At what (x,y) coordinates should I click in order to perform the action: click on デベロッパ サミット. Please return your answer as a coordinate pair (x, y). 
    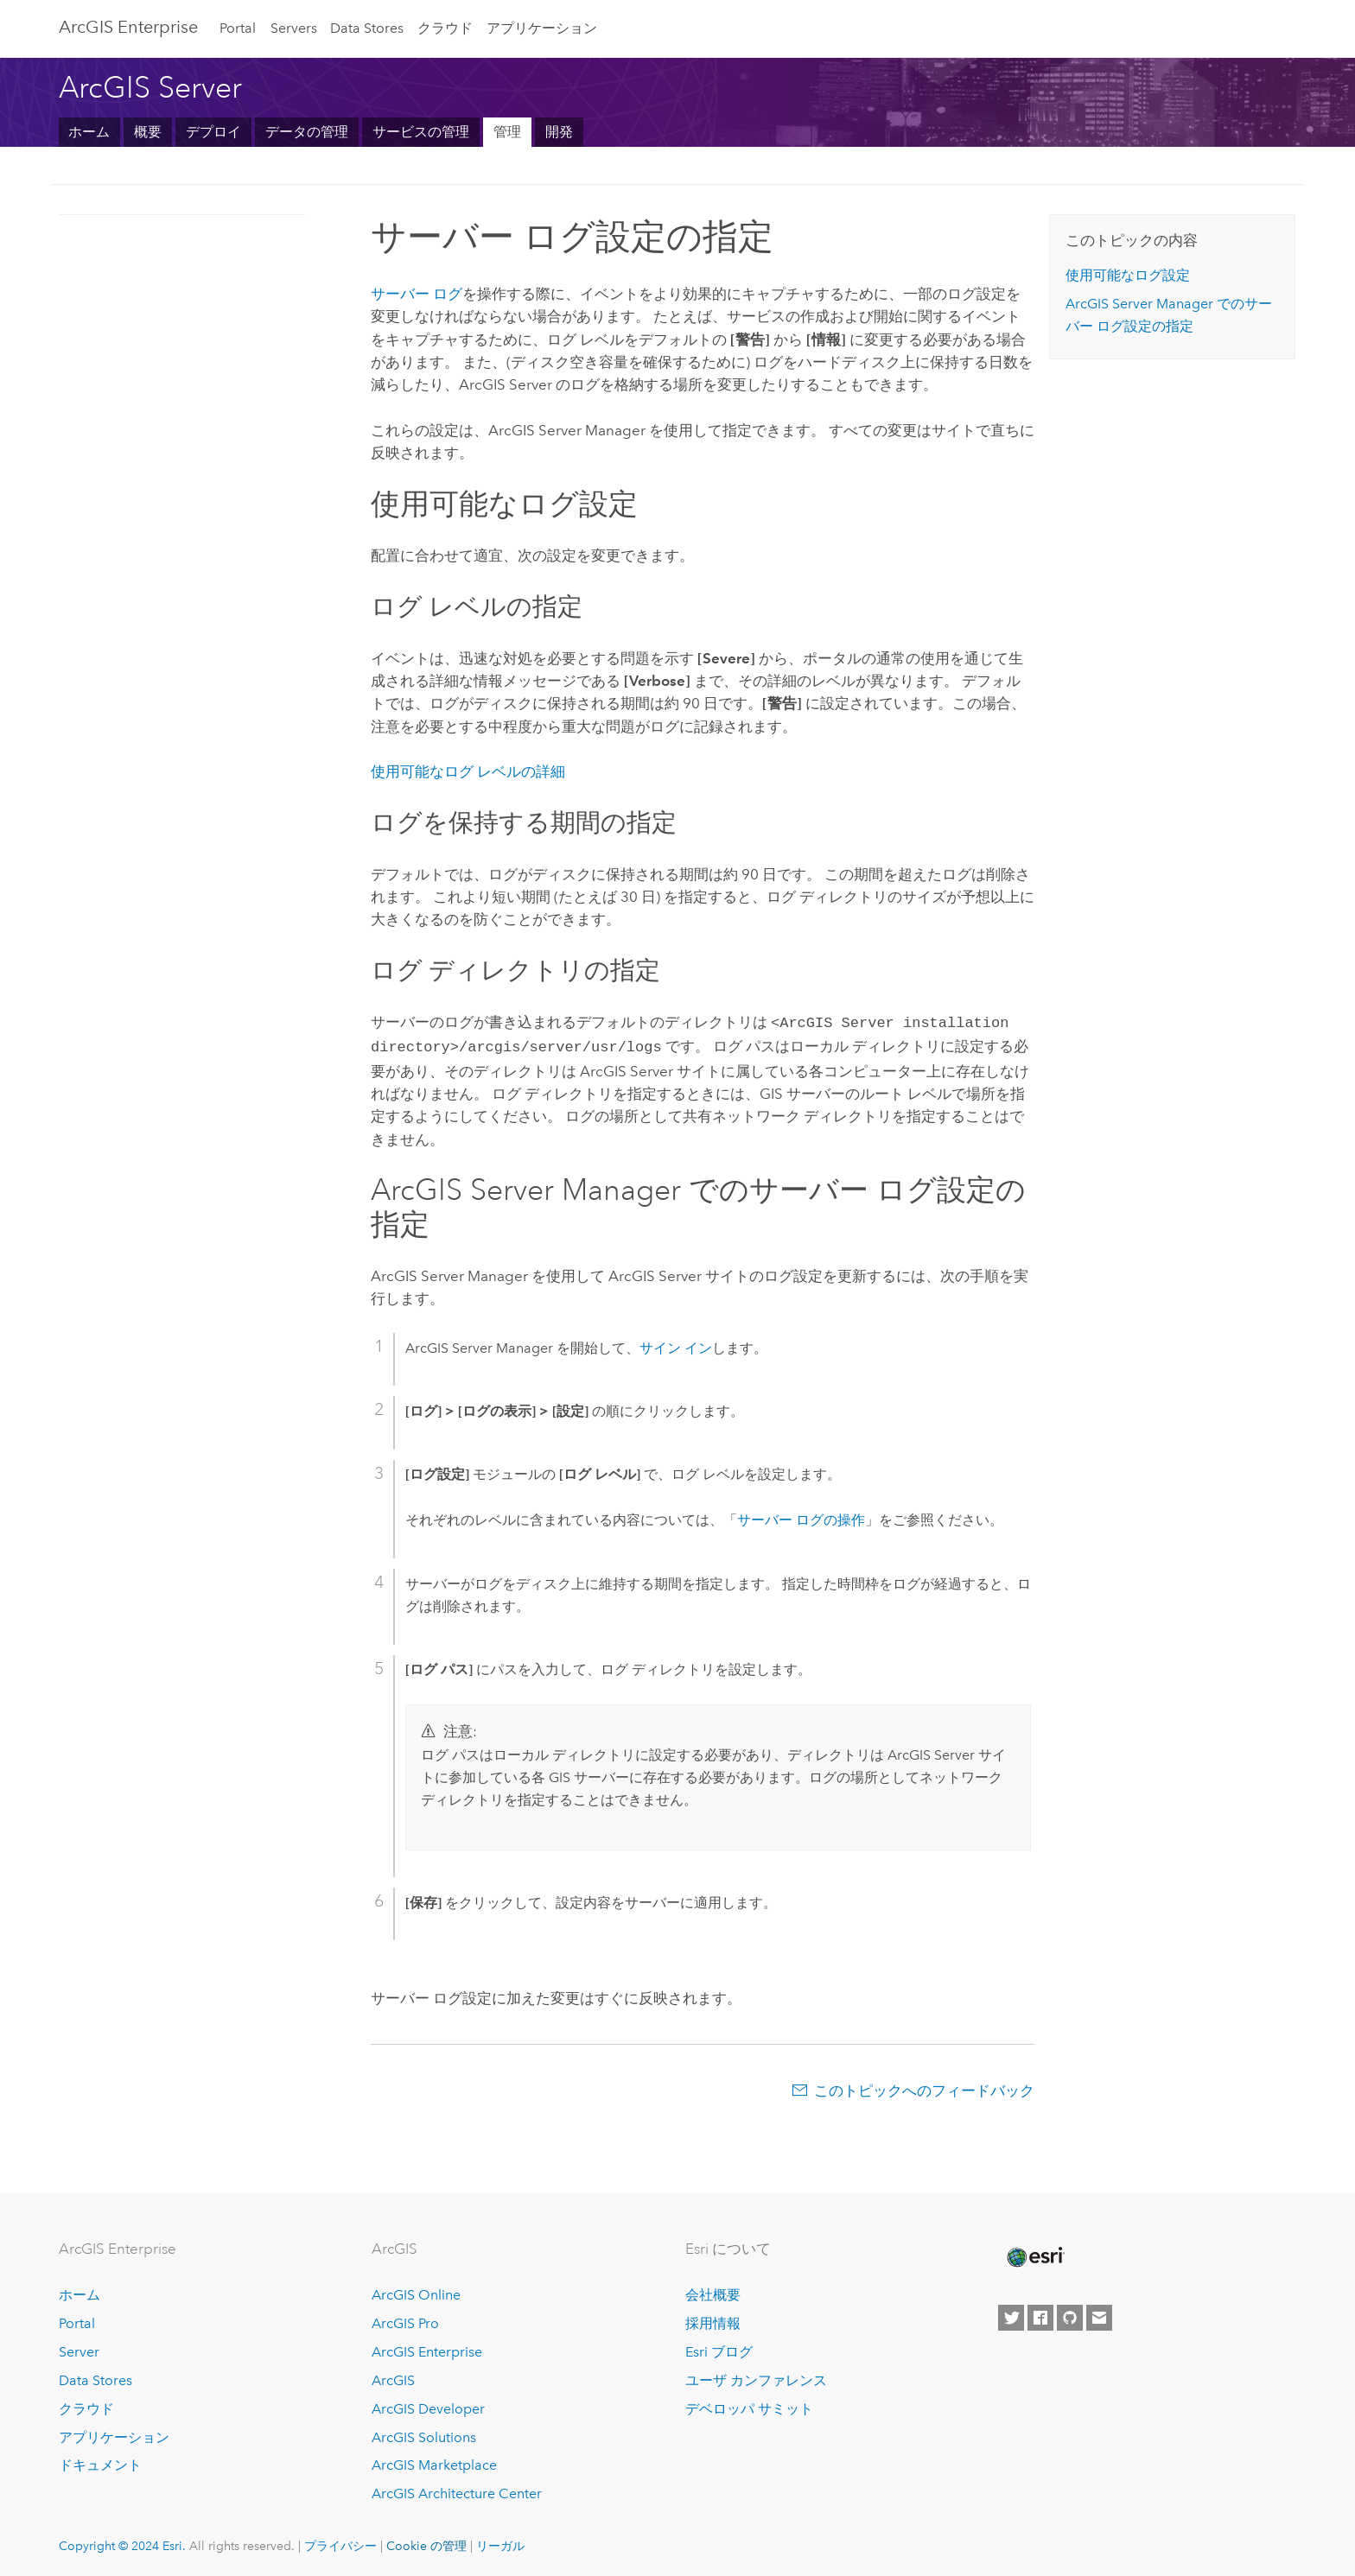
    Looking at the image, I should click on (749, 2405).